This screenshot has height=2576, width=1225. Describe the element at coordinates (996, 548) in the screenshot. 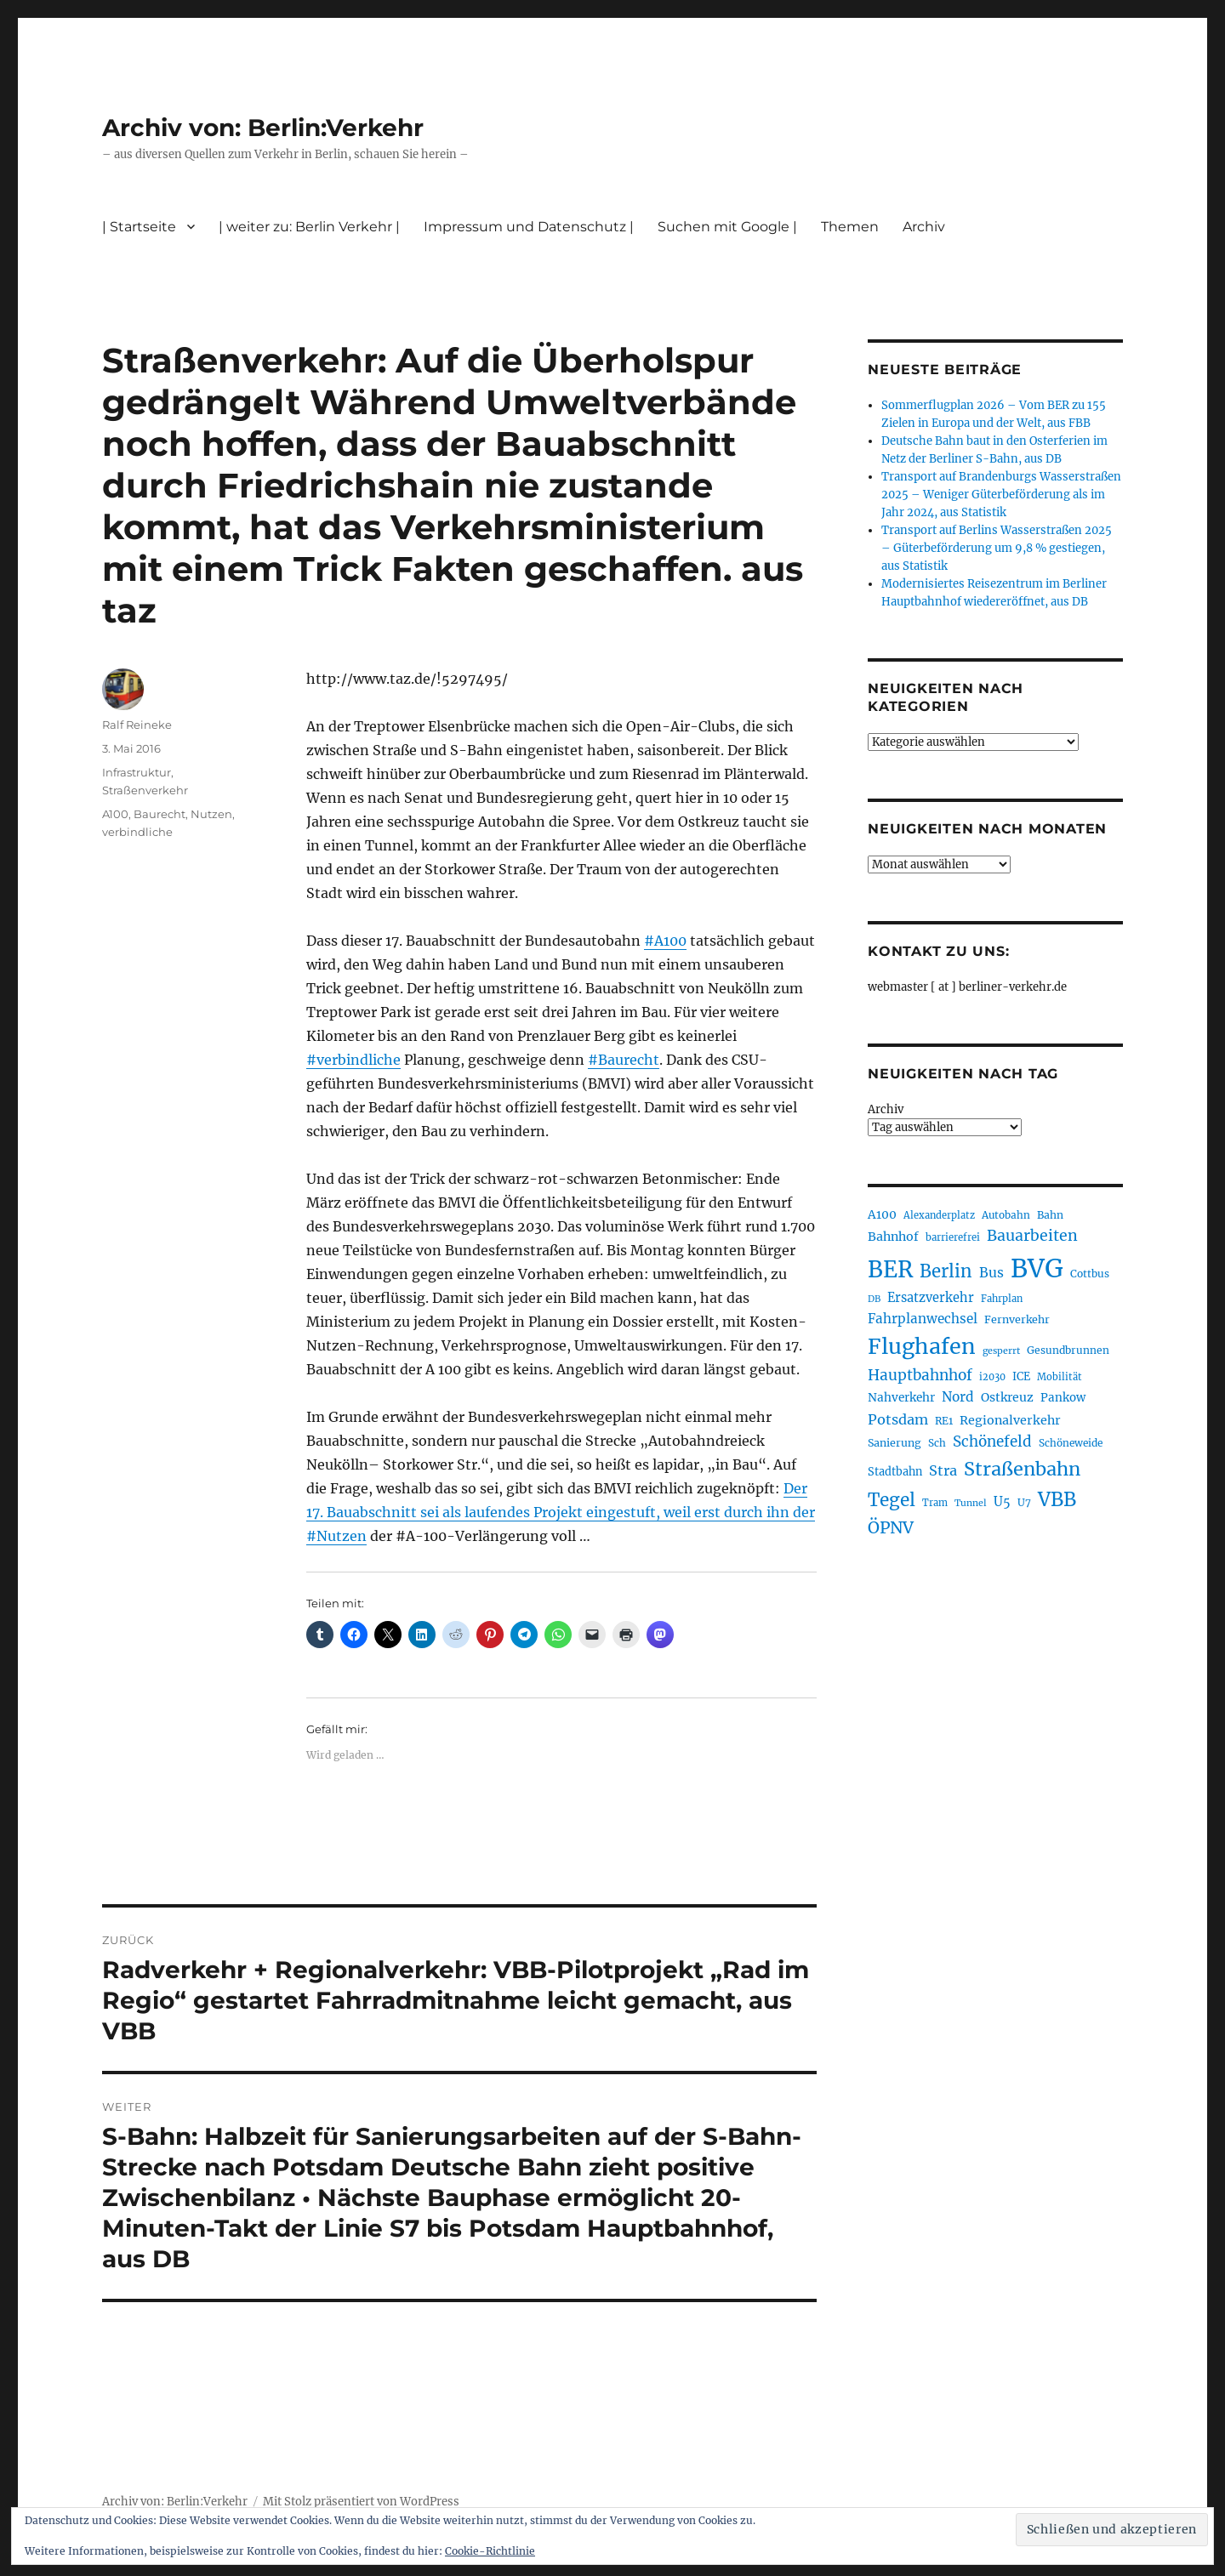

I see `Transport auf Berlins Wasserstraßen 2025 – Güterbeförderung um 9,8 % gestiegen, aus Statistik` at that location.